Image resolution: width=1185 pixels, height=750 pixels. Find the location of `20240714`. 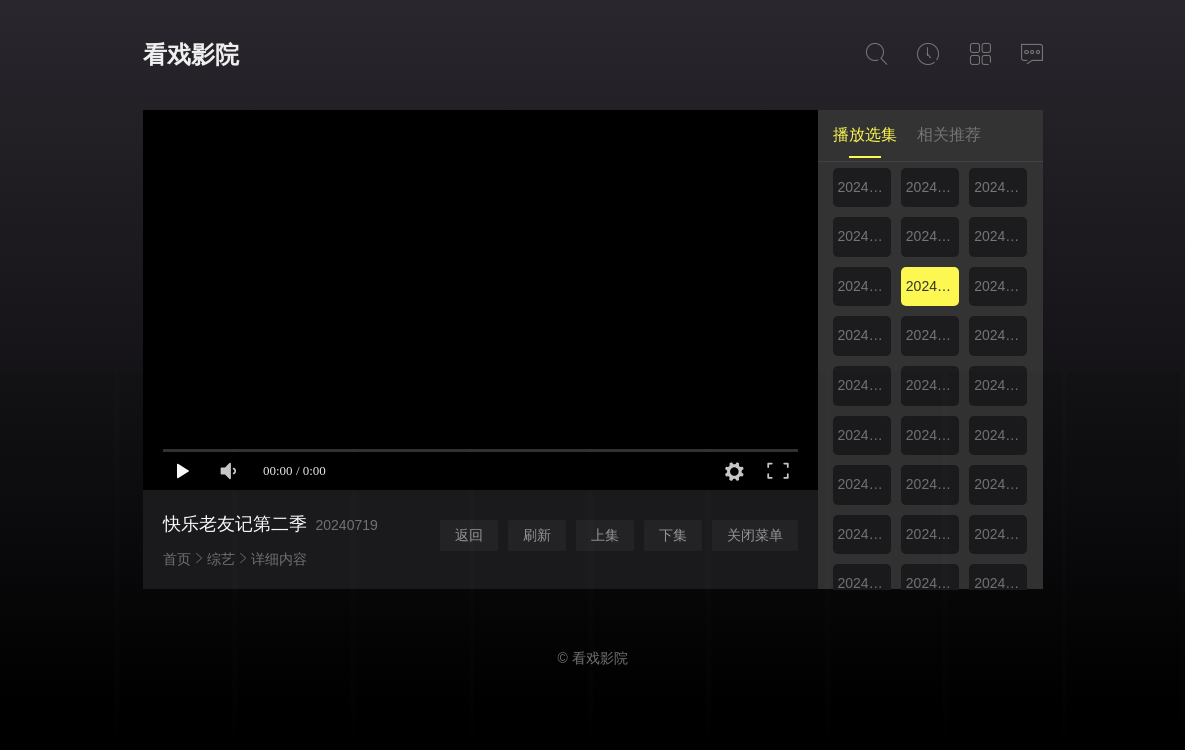

20240714 is located at coordinates (1000, 236).